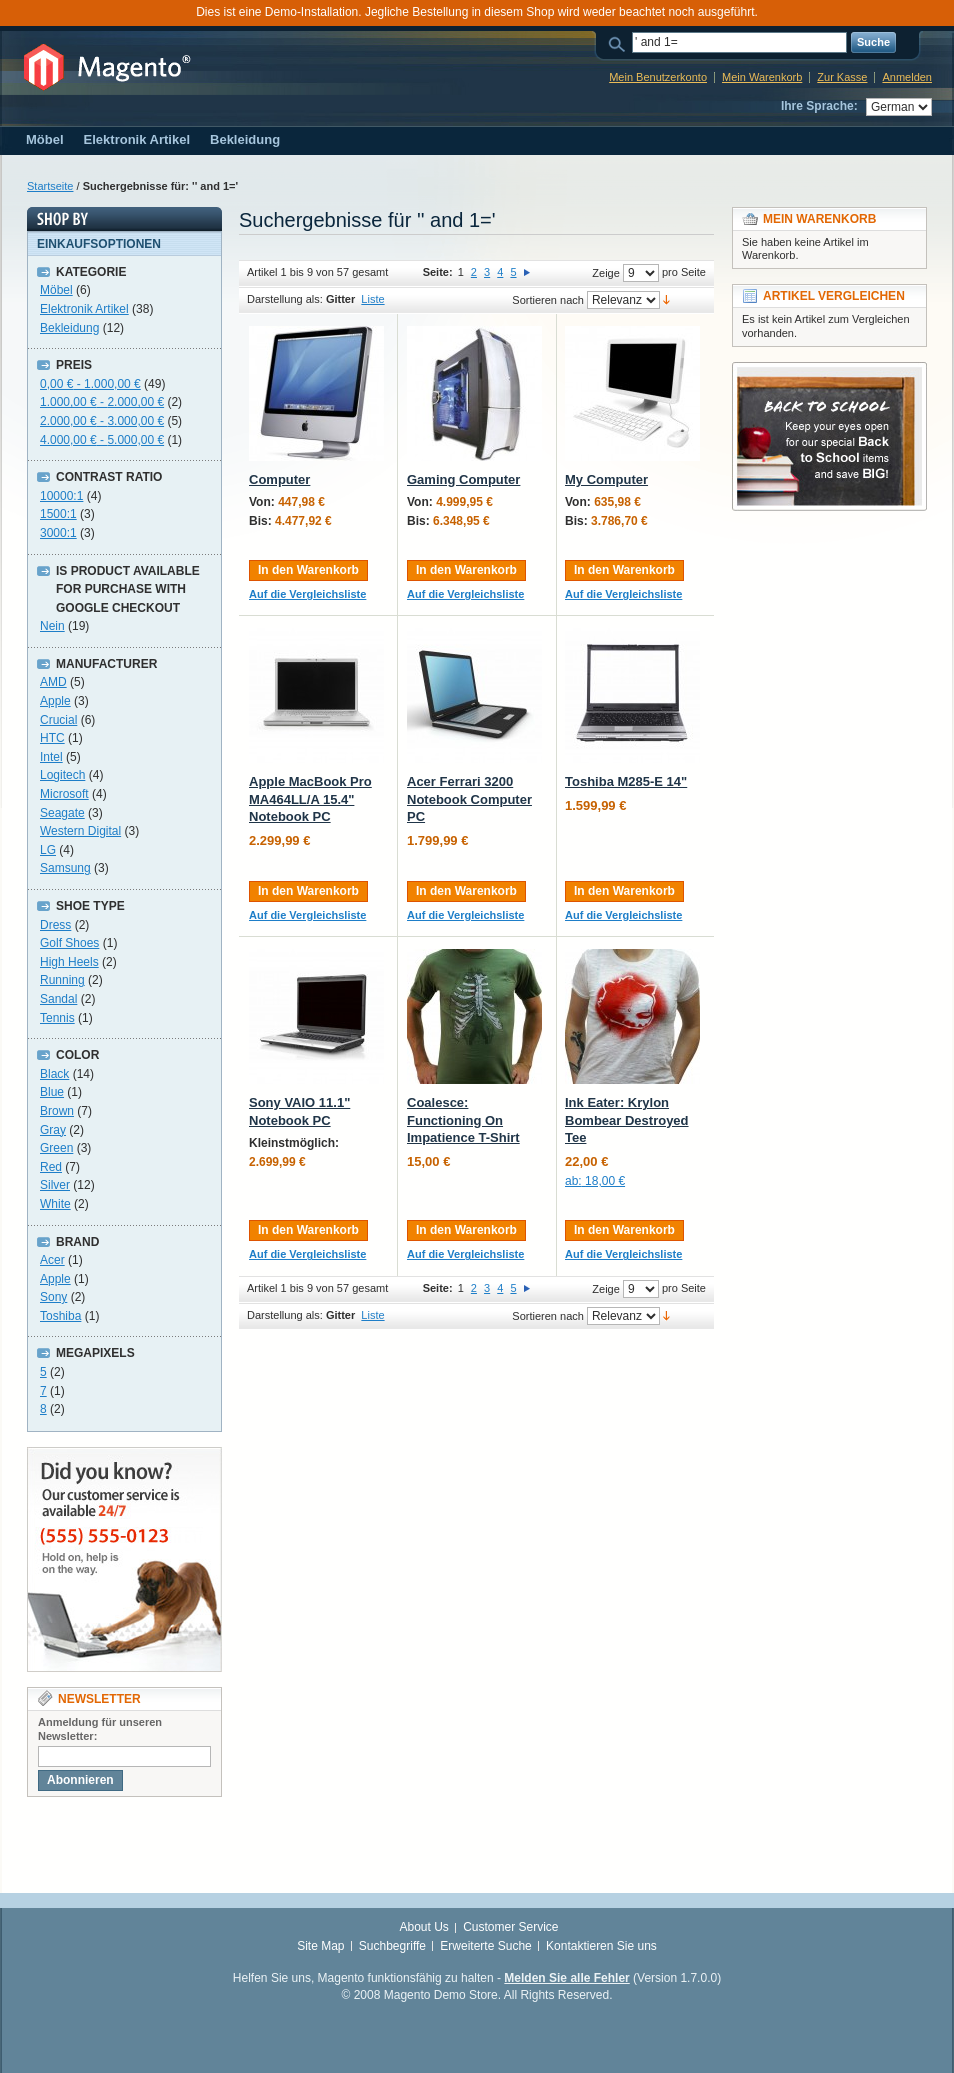 The image size is (954, 2073). Describe the element at coordinates (65, 868) in the screenshot. I see `Samsung` at that location.